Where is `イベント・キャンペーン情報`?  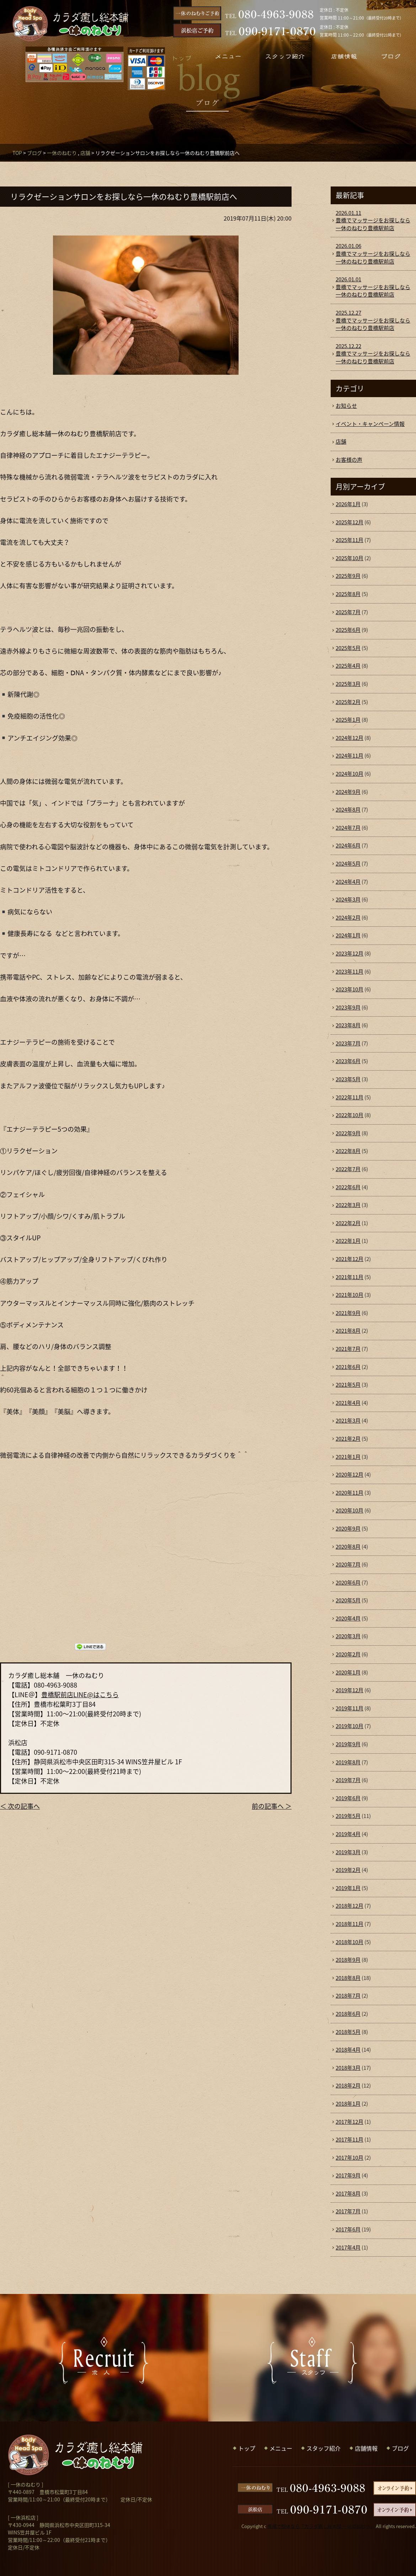
イベント・キャンペーン情報 is located at coordinates (370, 424).